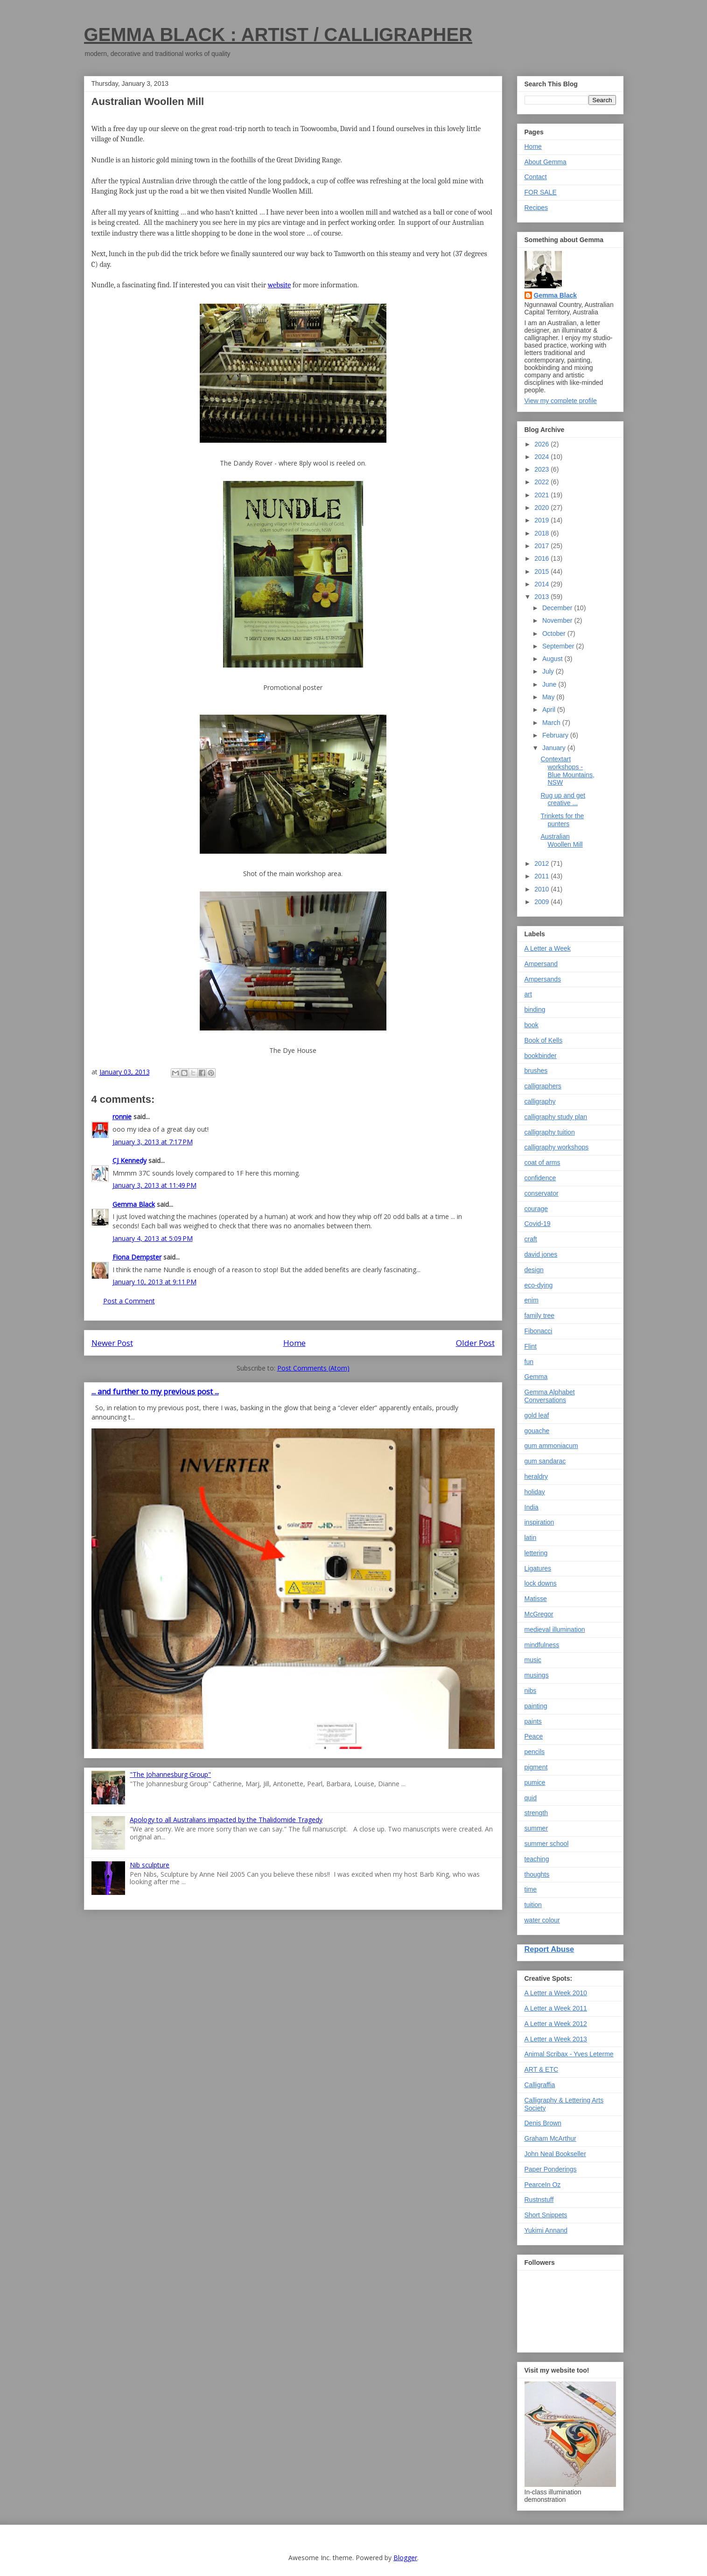 This screenshot has height=2576, width=707. Describe the element at coordinates (536, 1376) in the screenshot. I see `Gemma` at that location.